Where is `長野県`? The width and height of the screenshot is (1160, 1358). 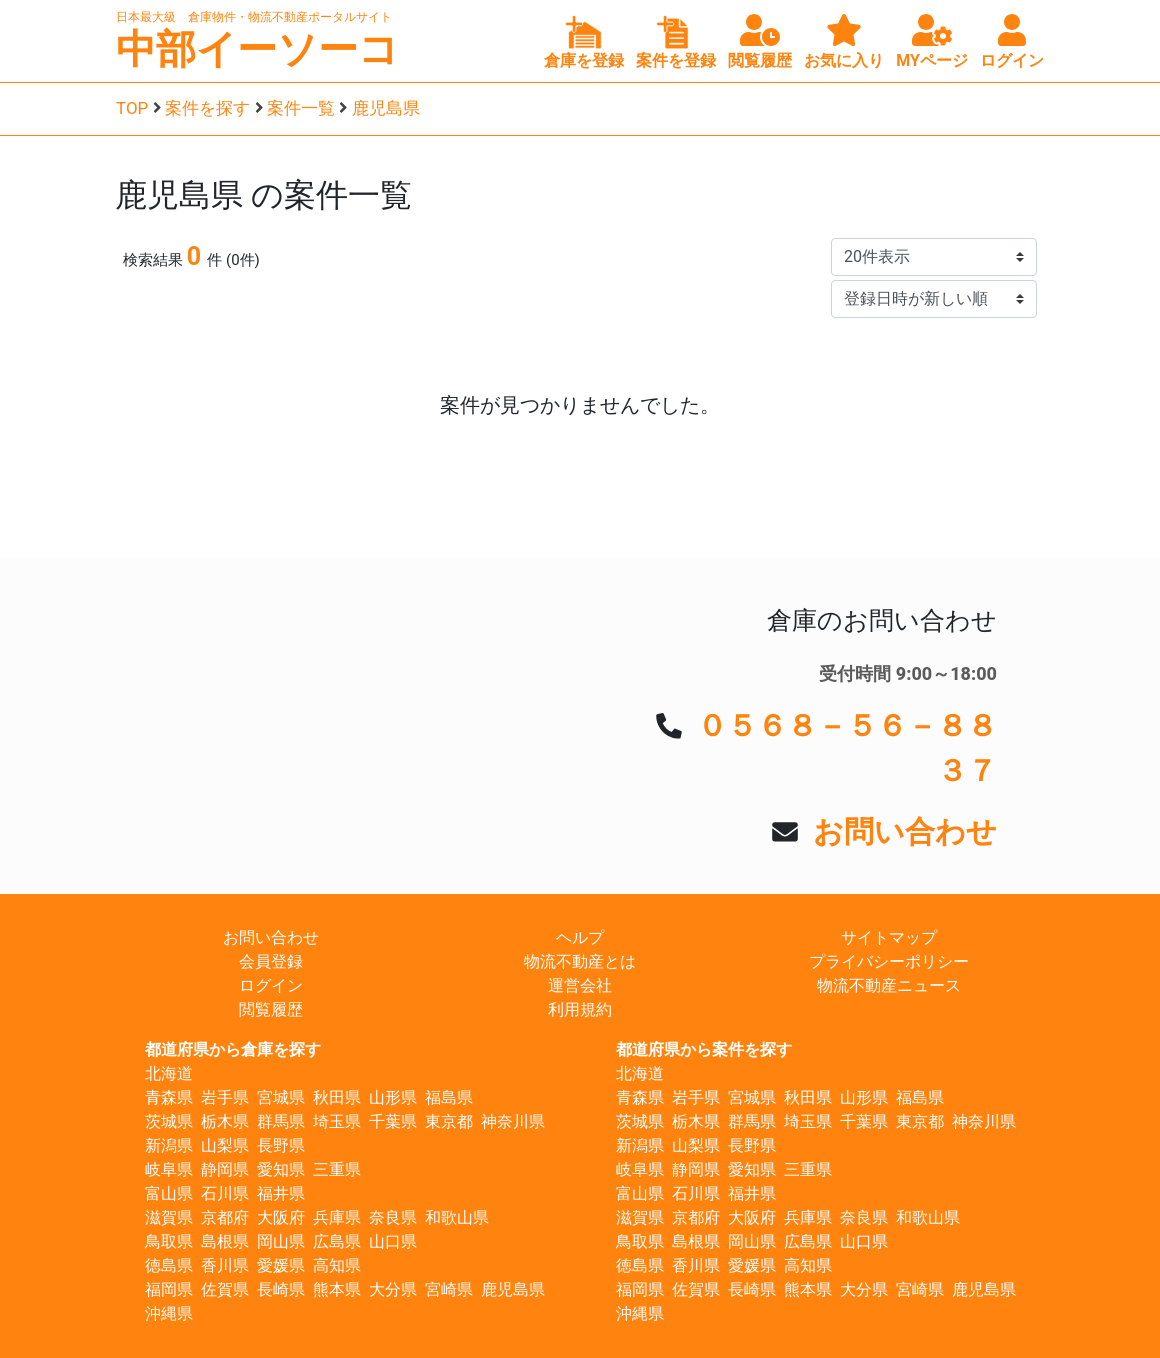
長野県 is located at coordinates (281, 1145).